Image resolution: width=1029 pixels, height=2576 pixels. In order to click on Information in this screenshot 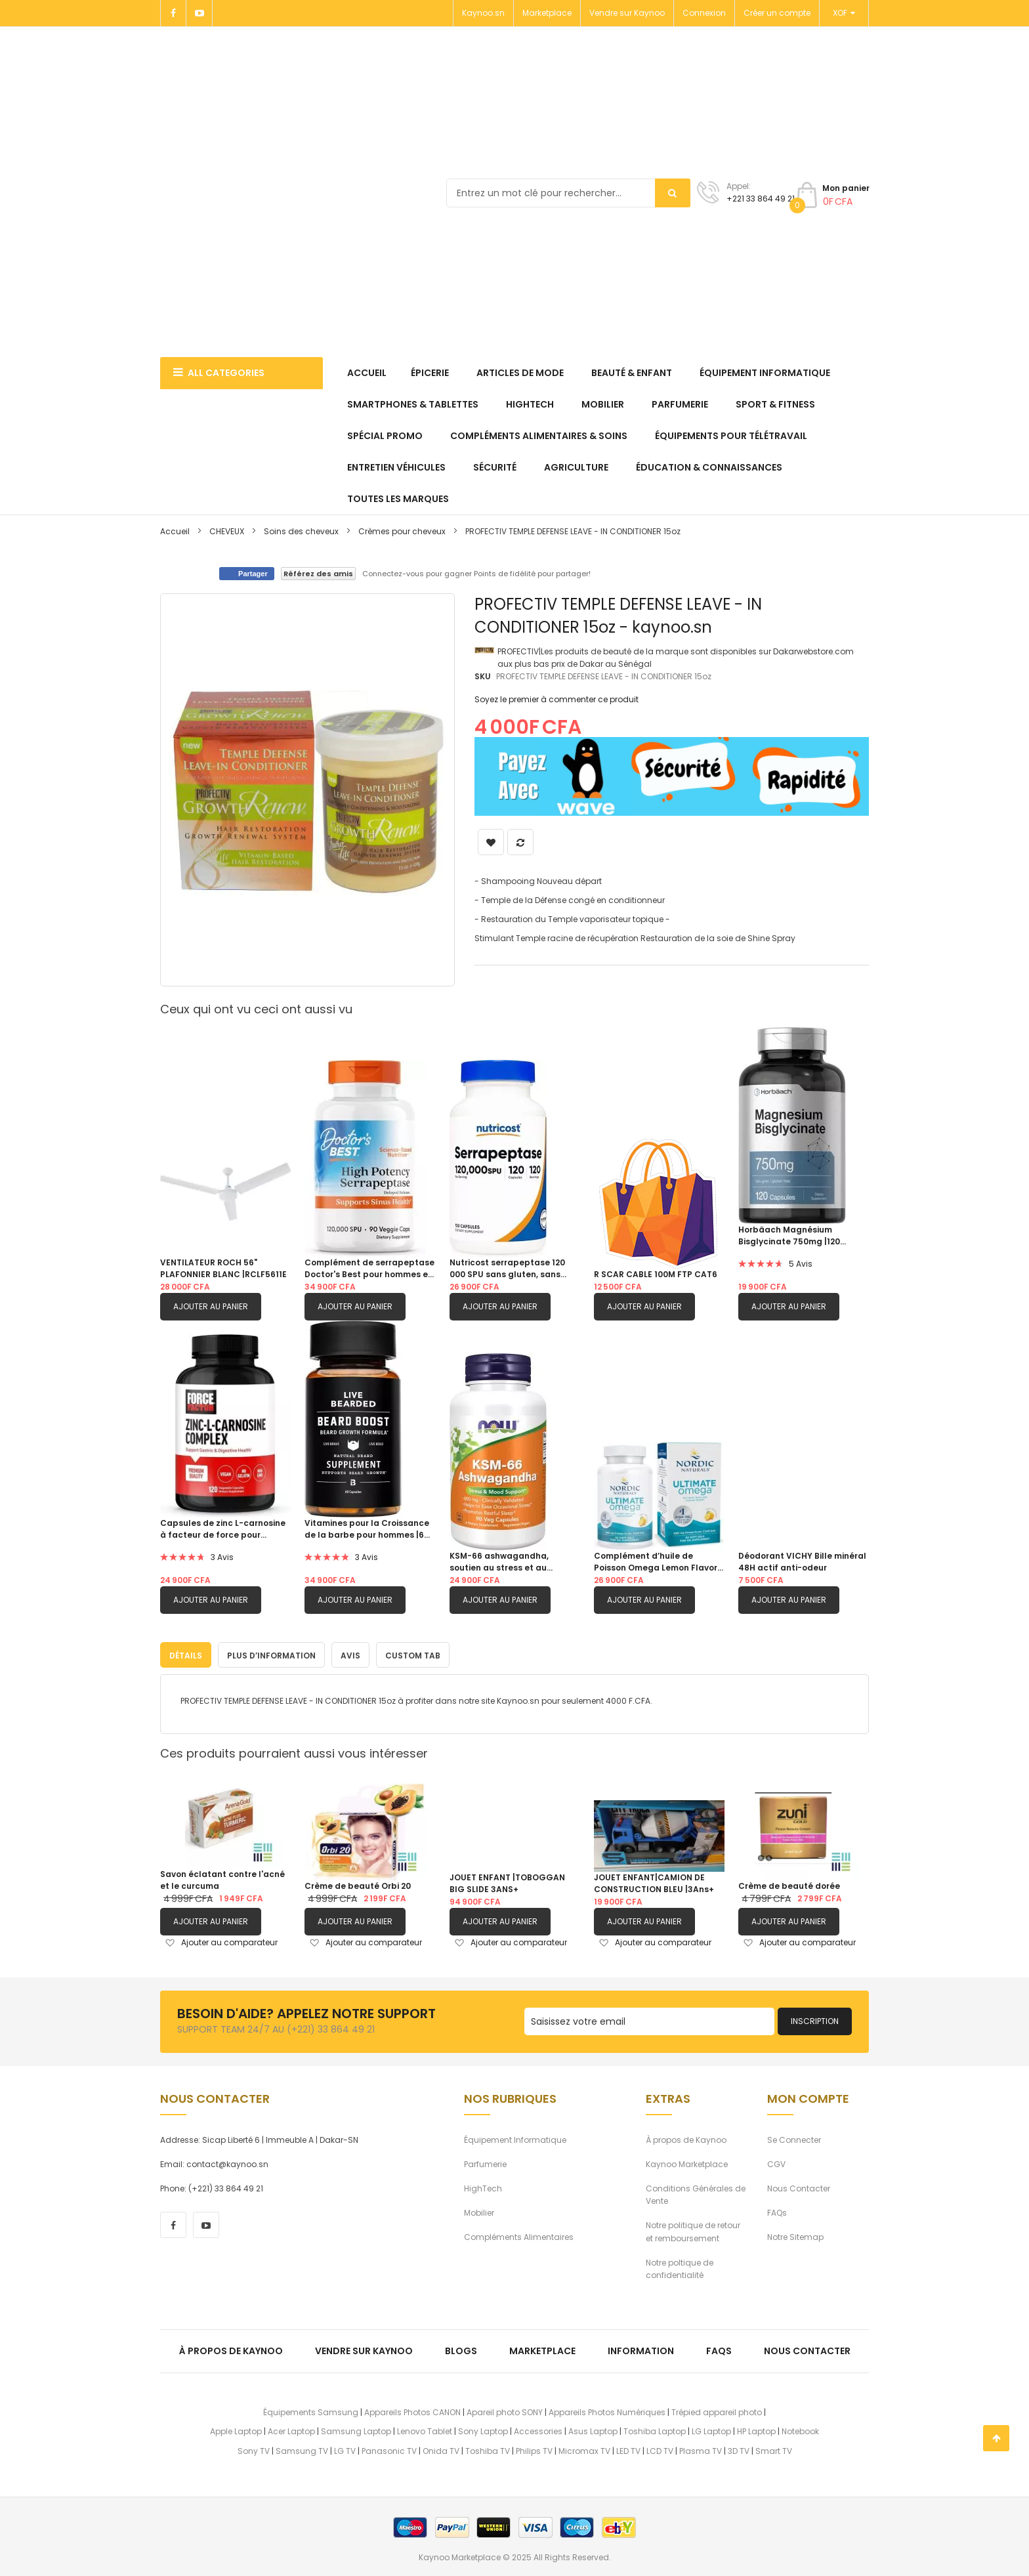, I will do `click(641, 2348)`.